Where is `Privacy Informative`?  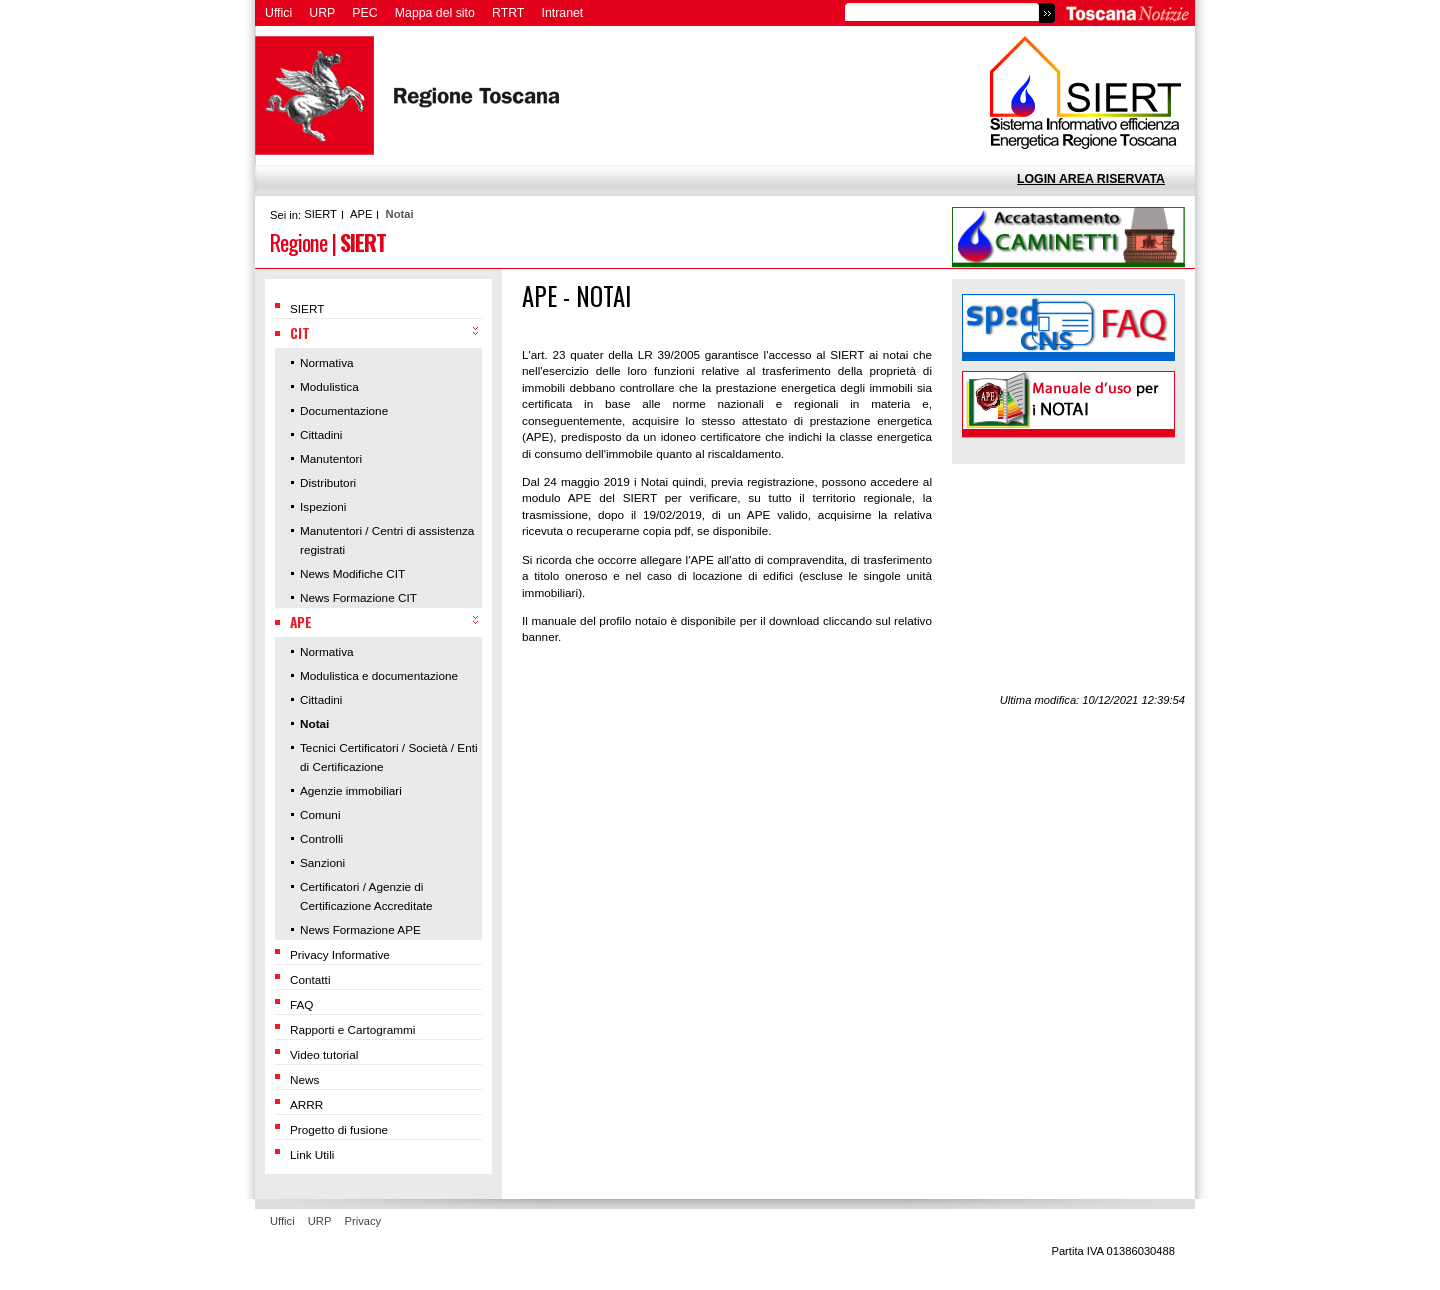
Privacy Informative is located at coordinates (340, 954).